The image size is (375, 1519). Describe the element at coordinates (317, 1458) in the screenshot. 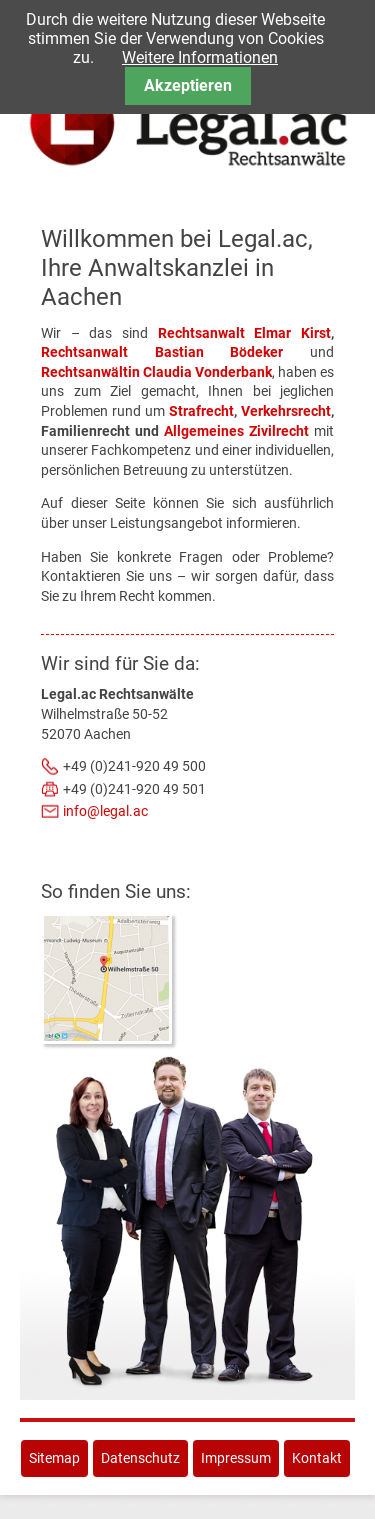

I see `Kontakt [menuitem]` at that location.